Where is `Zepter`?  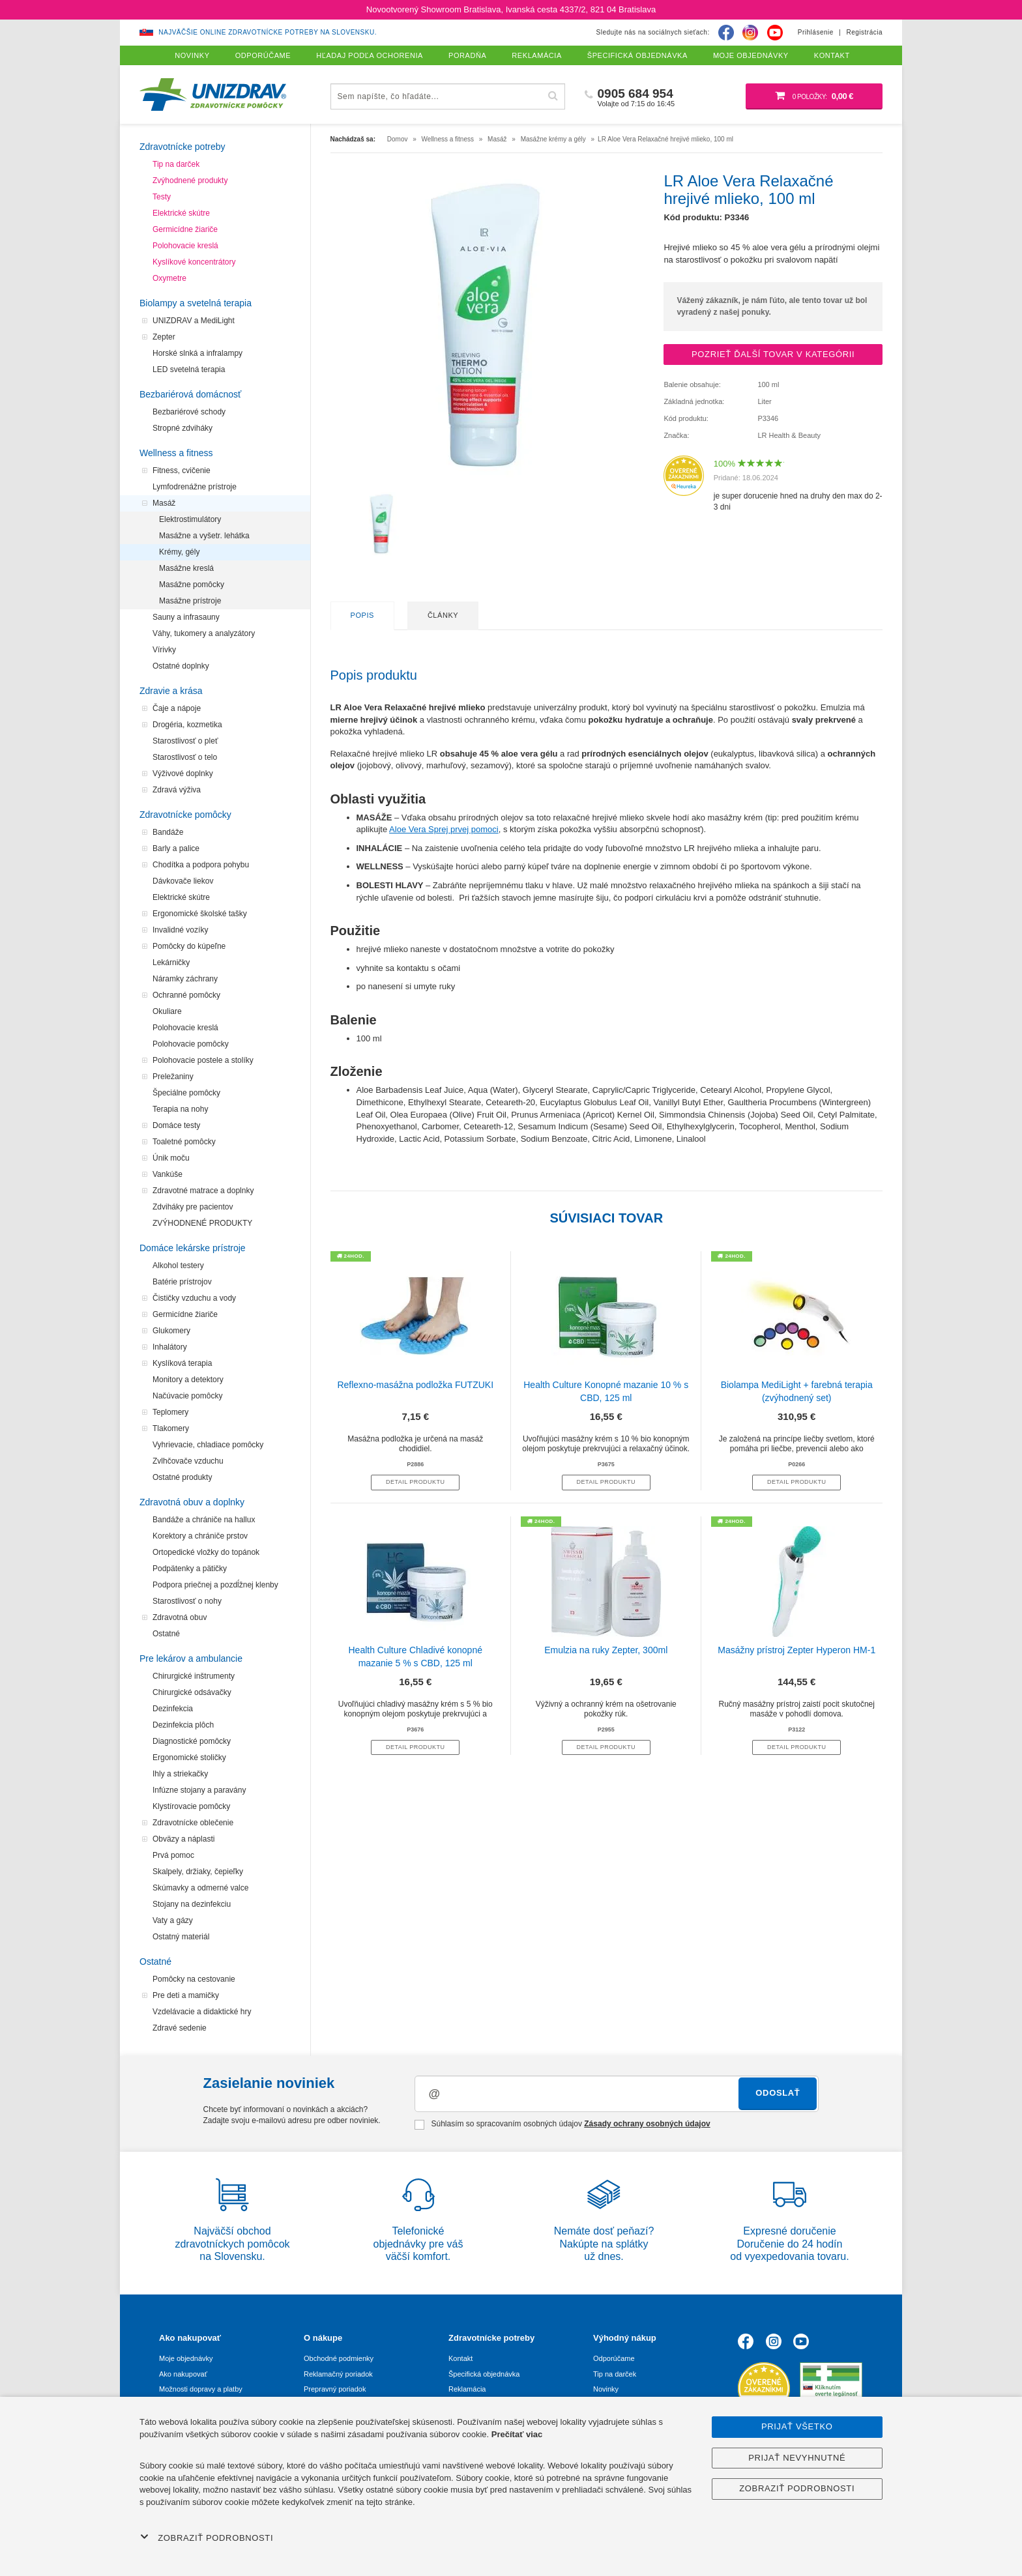 Zepter is located at coordinates (164, 336).